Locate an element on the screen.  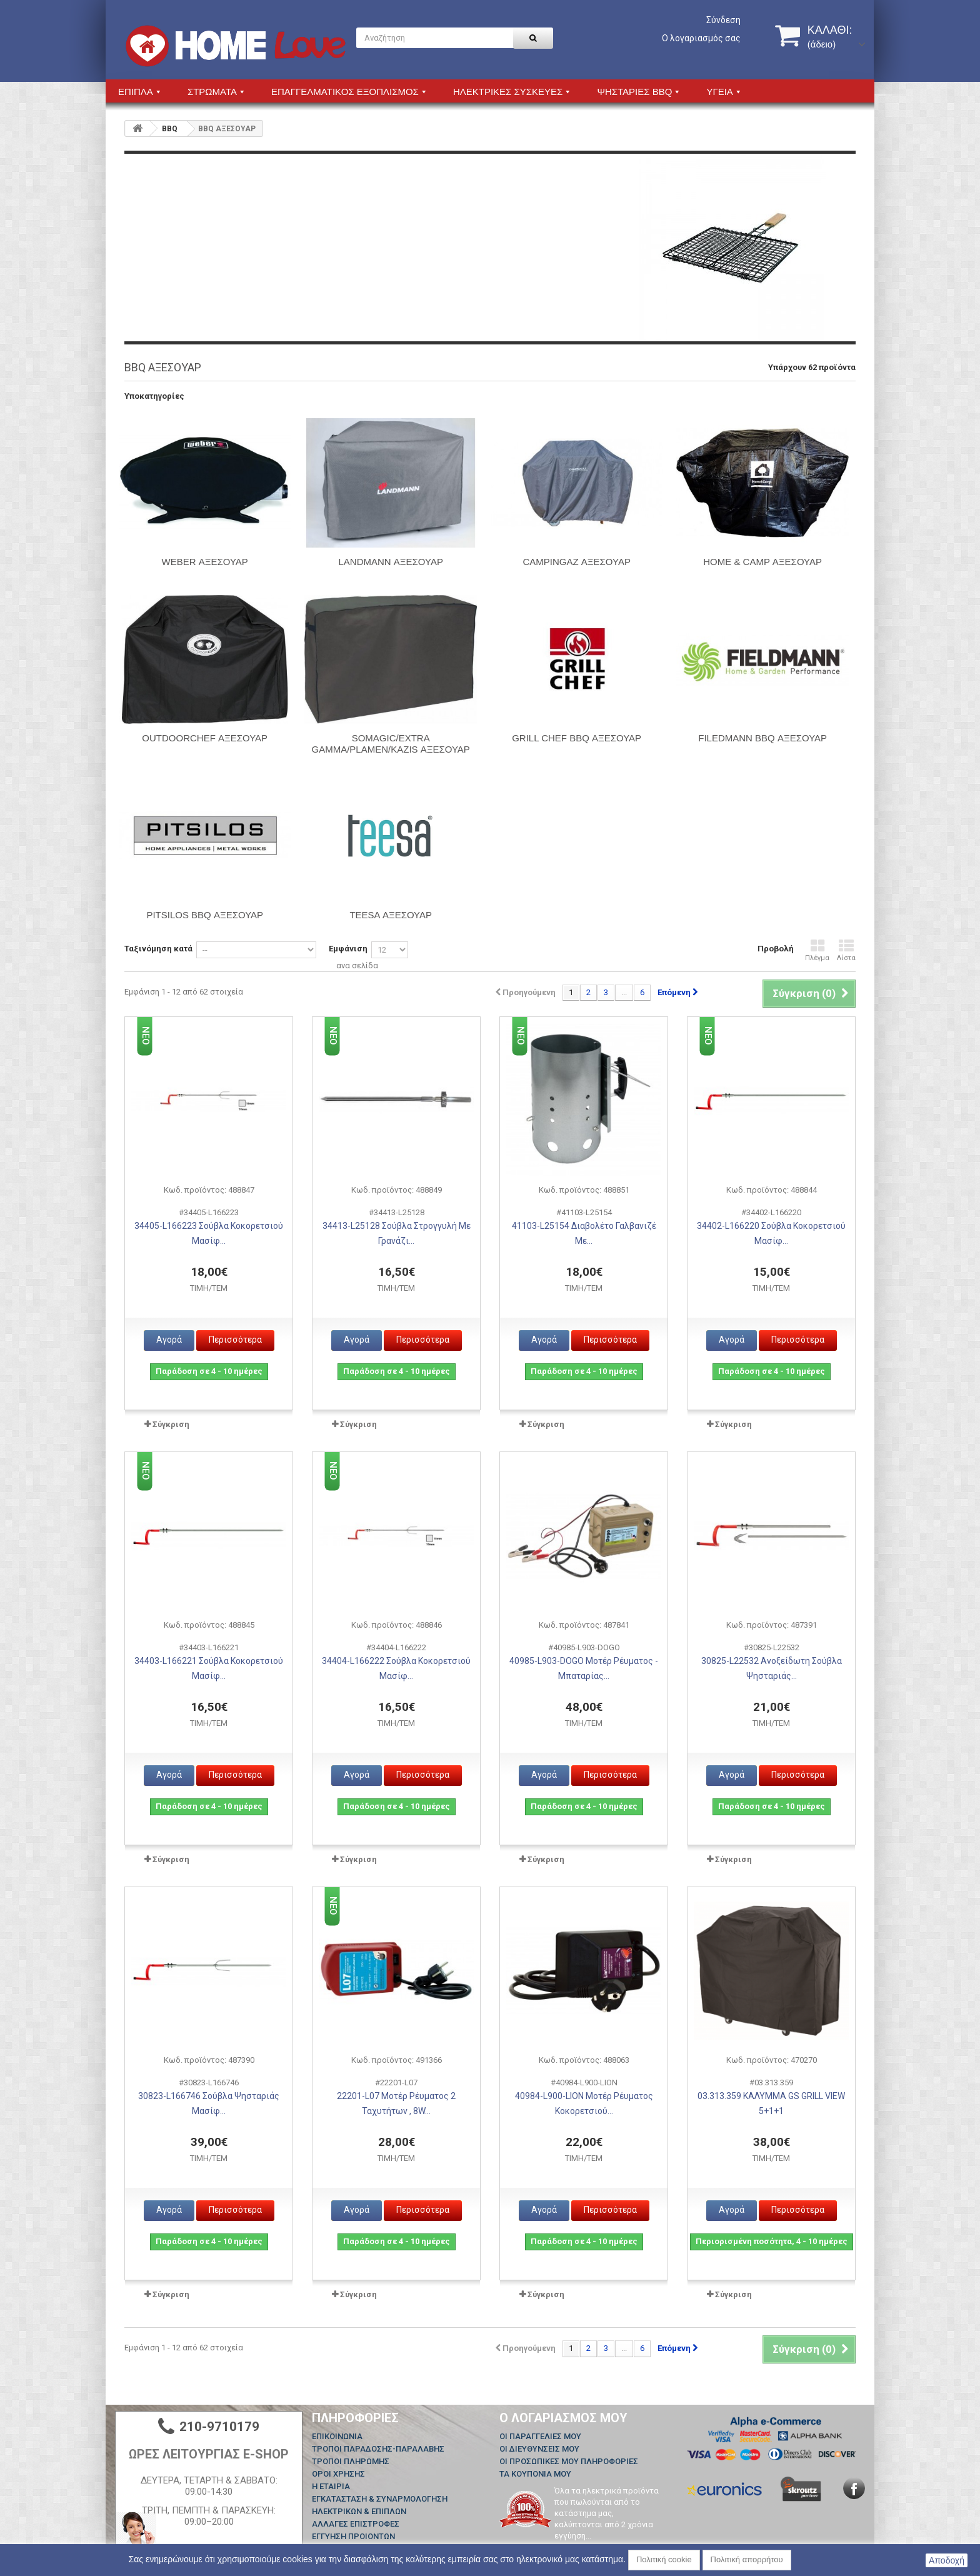
Τα κουπόνια μου is located at coordinates (535, 2473).